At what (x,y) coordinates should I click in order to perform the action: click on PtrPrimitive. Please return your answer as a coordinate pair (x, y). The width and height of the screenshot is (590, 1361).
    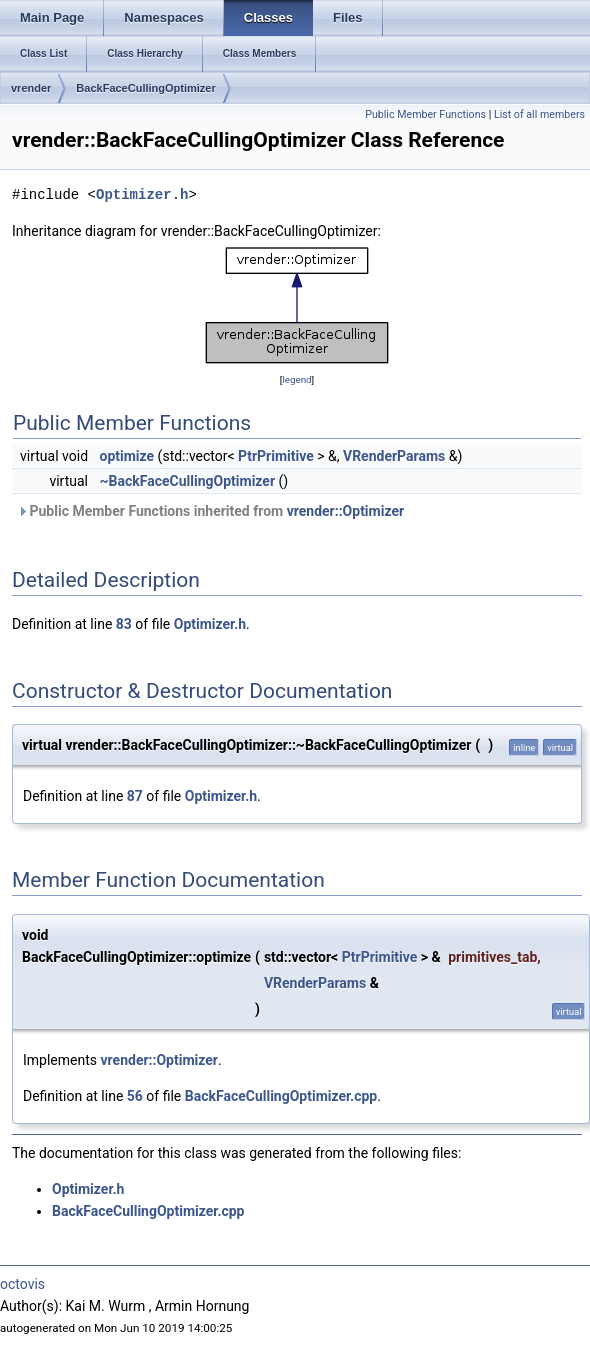
    Looking at the image, I should click on (276, 456).